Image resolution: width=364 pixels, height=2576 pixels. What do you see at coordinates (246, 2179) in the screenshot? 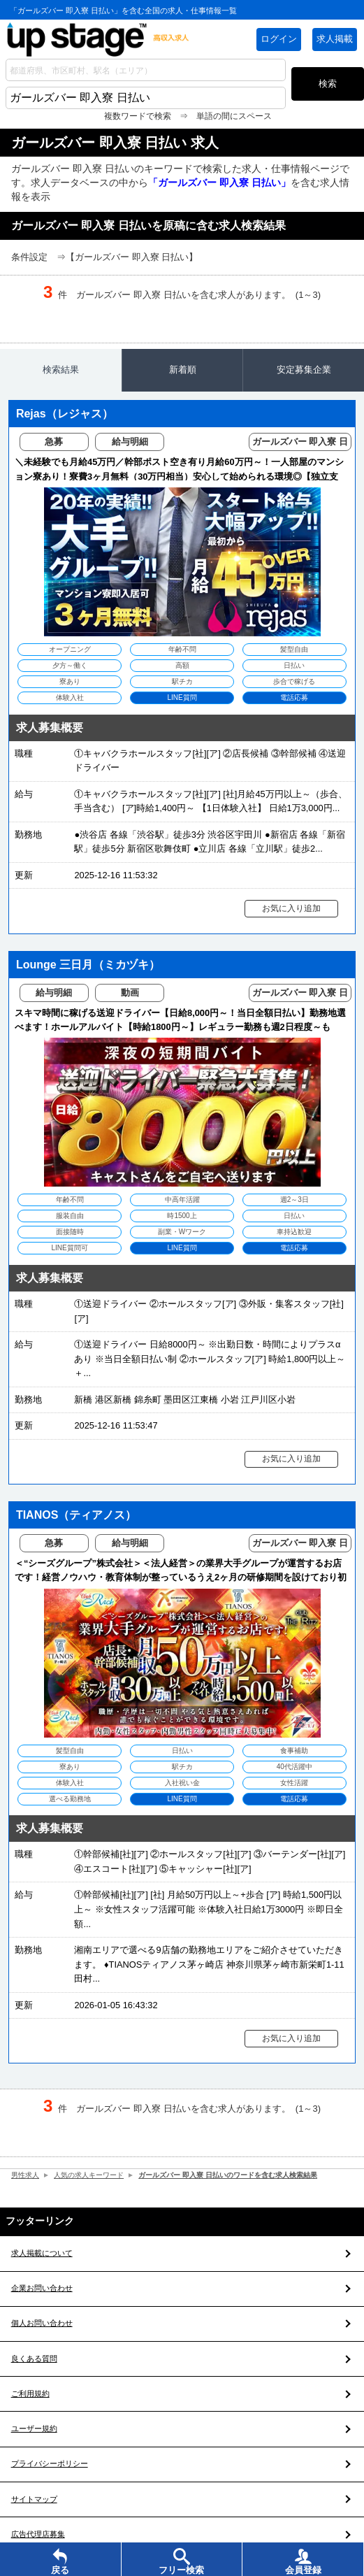
I see `ガールズバー 即入寮 日払いのワードを含む求人検索結果` at bounding box center [246, 2179].